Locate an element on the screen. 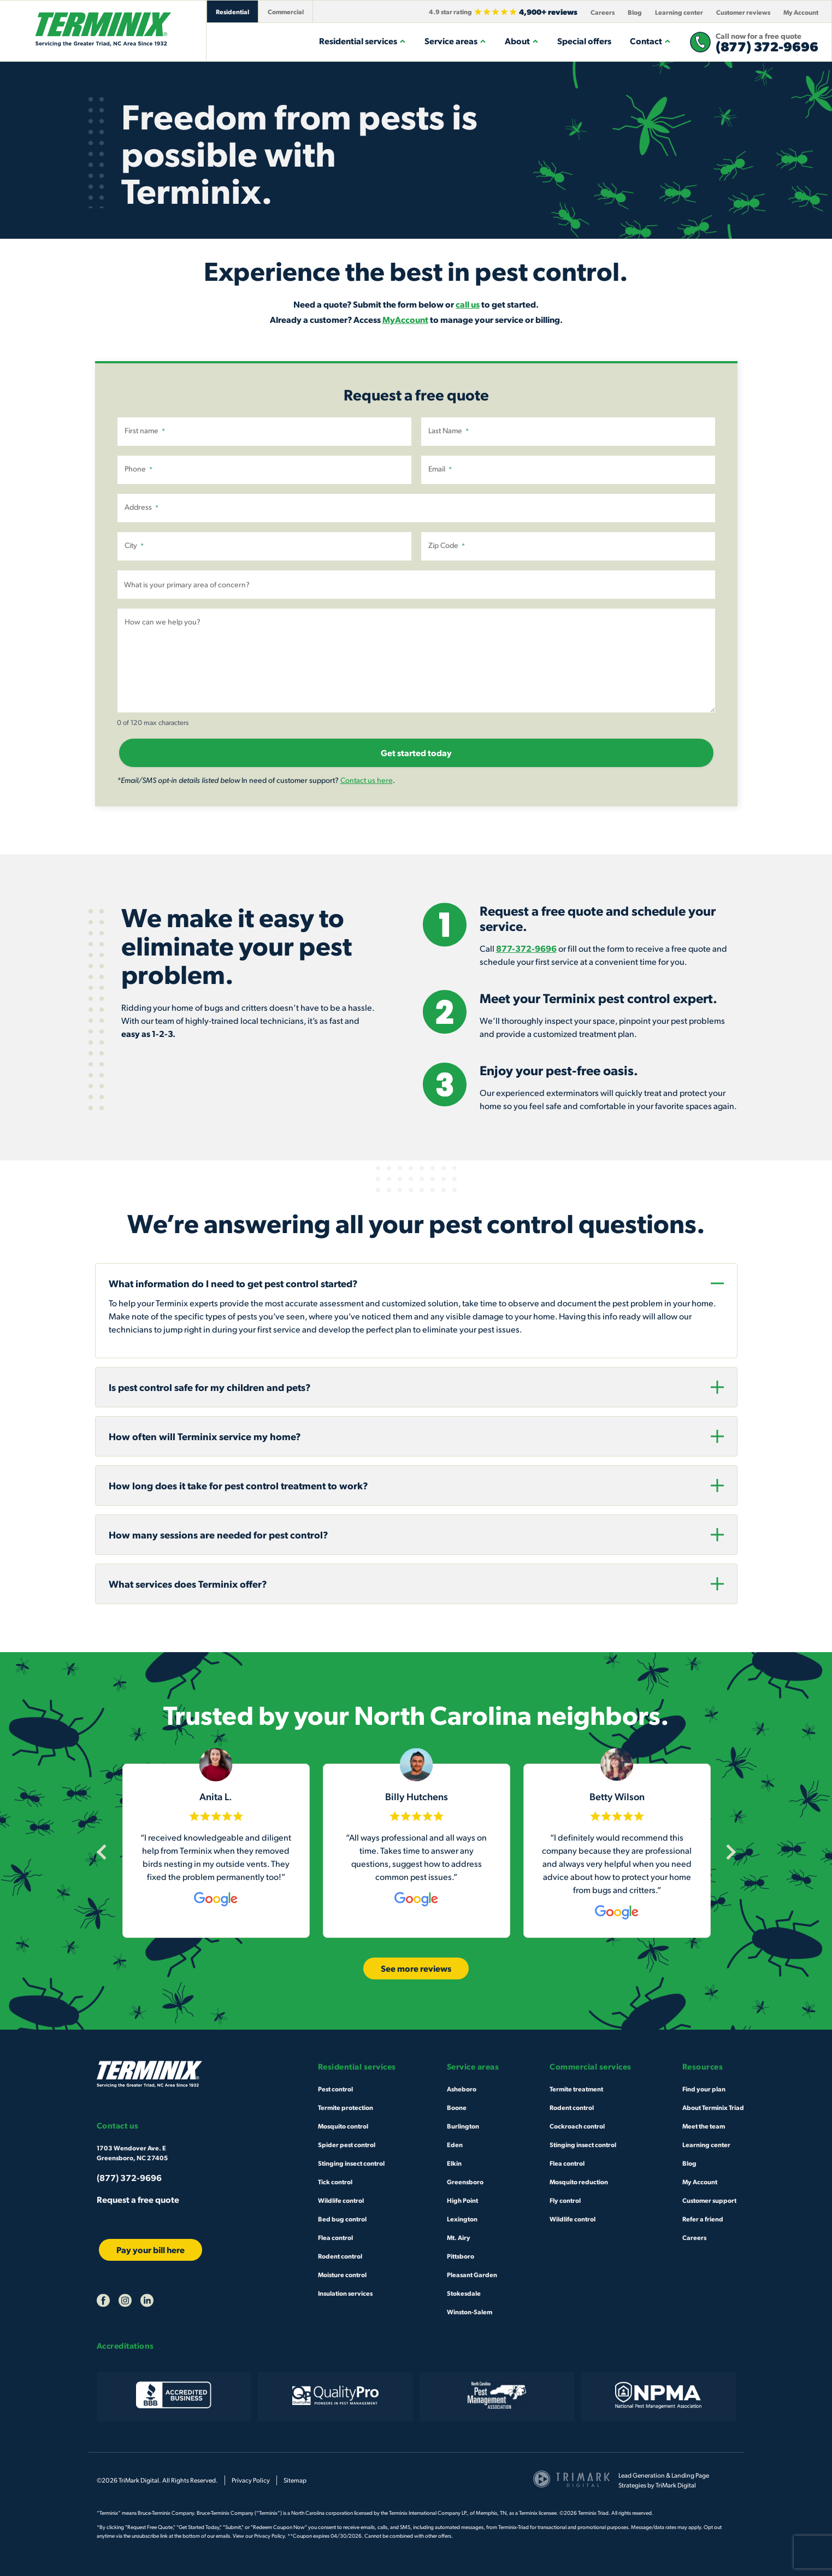  Eden is located at coordinates (455, 2144).